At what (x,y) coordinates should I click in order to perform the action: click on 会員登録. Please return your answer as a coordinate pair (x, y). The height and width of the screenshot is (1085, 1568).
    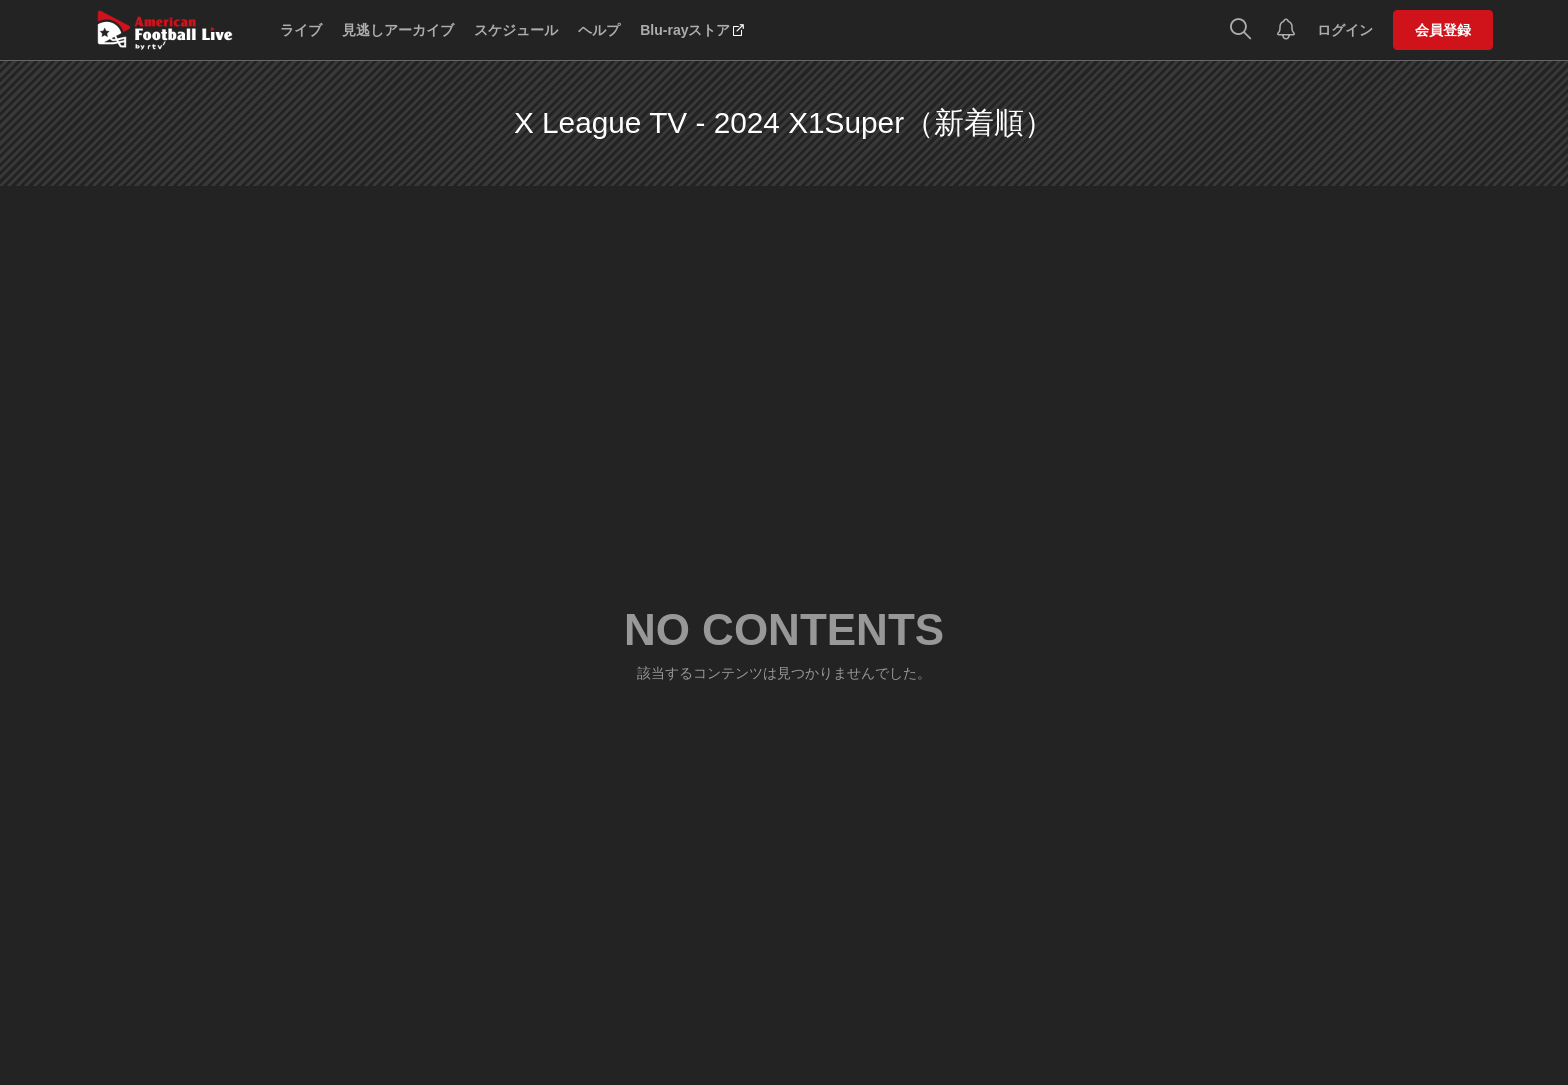
    Looking at the image, I should click on (1443, 30).